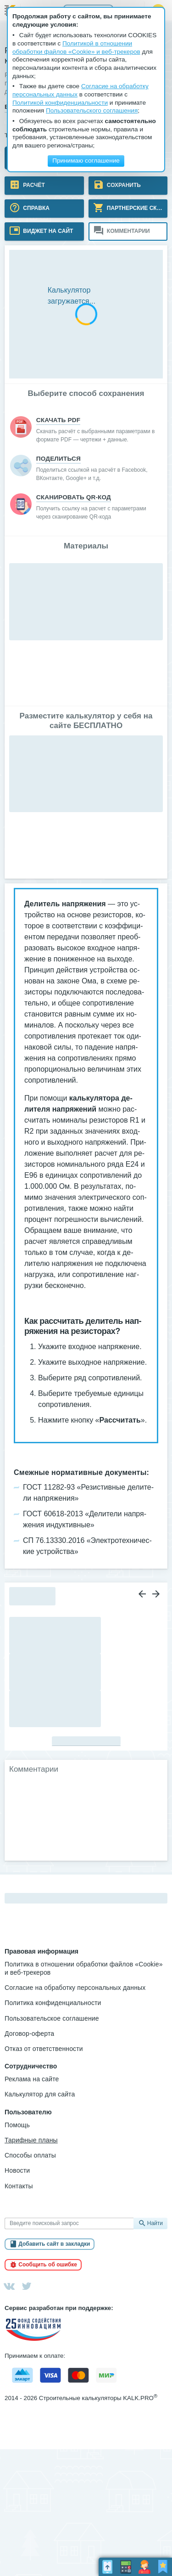 The height and width of the screenshot is (2576, 172). Describe the element at coordinates (31, 2066) in the screenshot. I see `Сотрудничество` at that location.